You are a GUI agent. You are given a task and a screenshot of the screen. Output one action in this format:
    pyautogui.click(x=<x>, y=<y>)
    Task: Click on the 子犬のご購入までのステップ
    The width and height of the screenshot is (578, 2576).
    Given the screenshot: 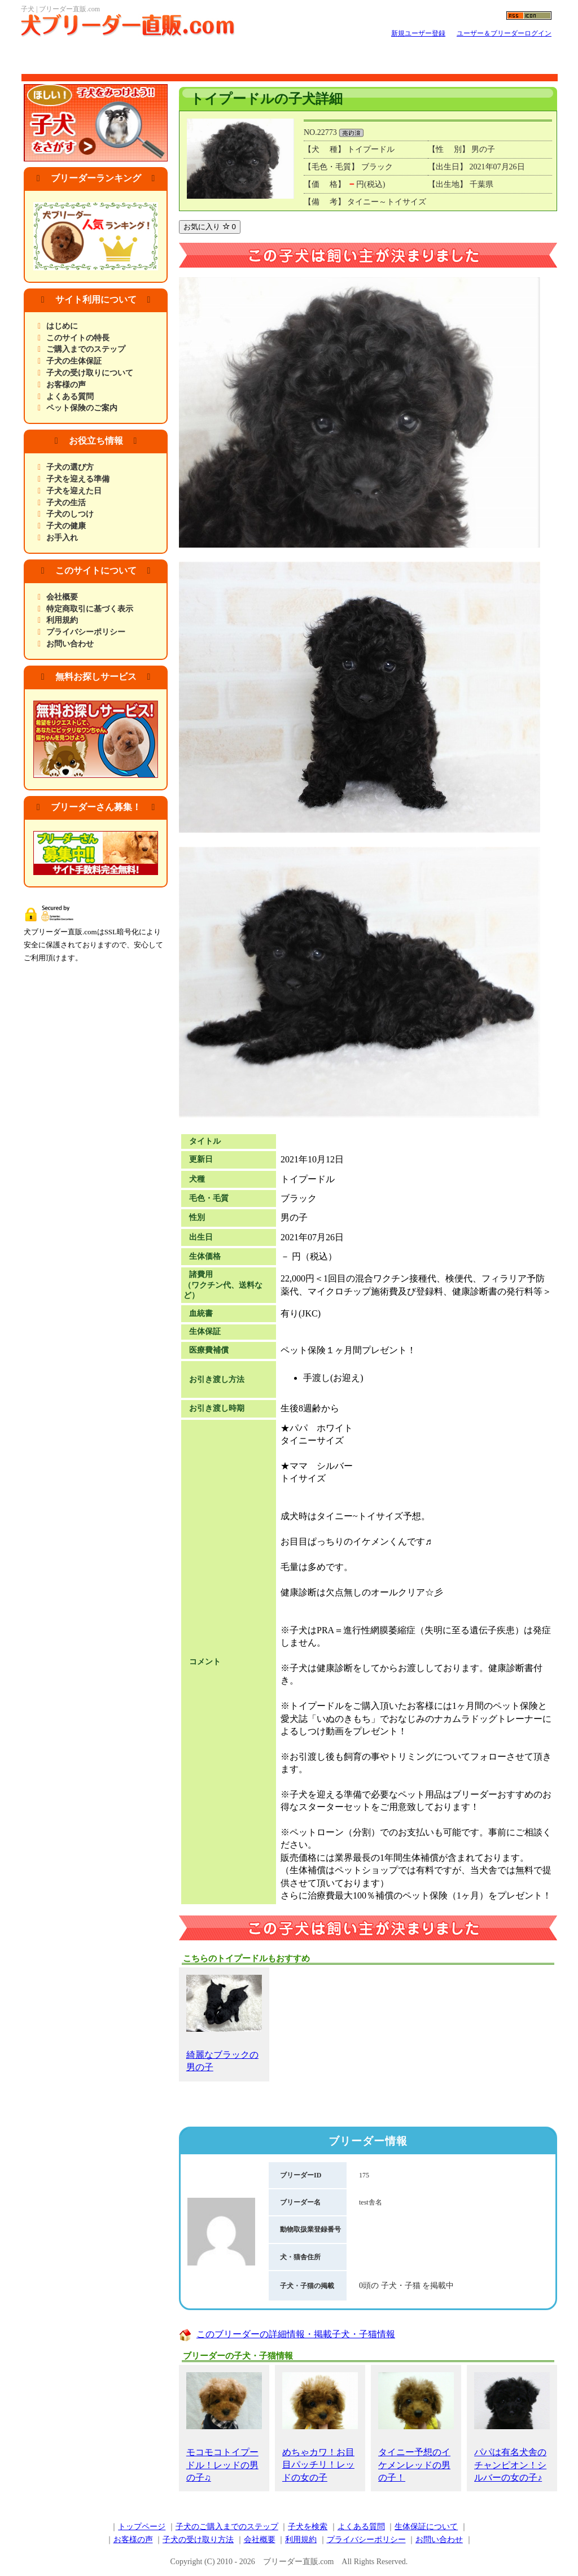 What is the action you would take?
    pyautogui.click(x=227, y=2526)
    